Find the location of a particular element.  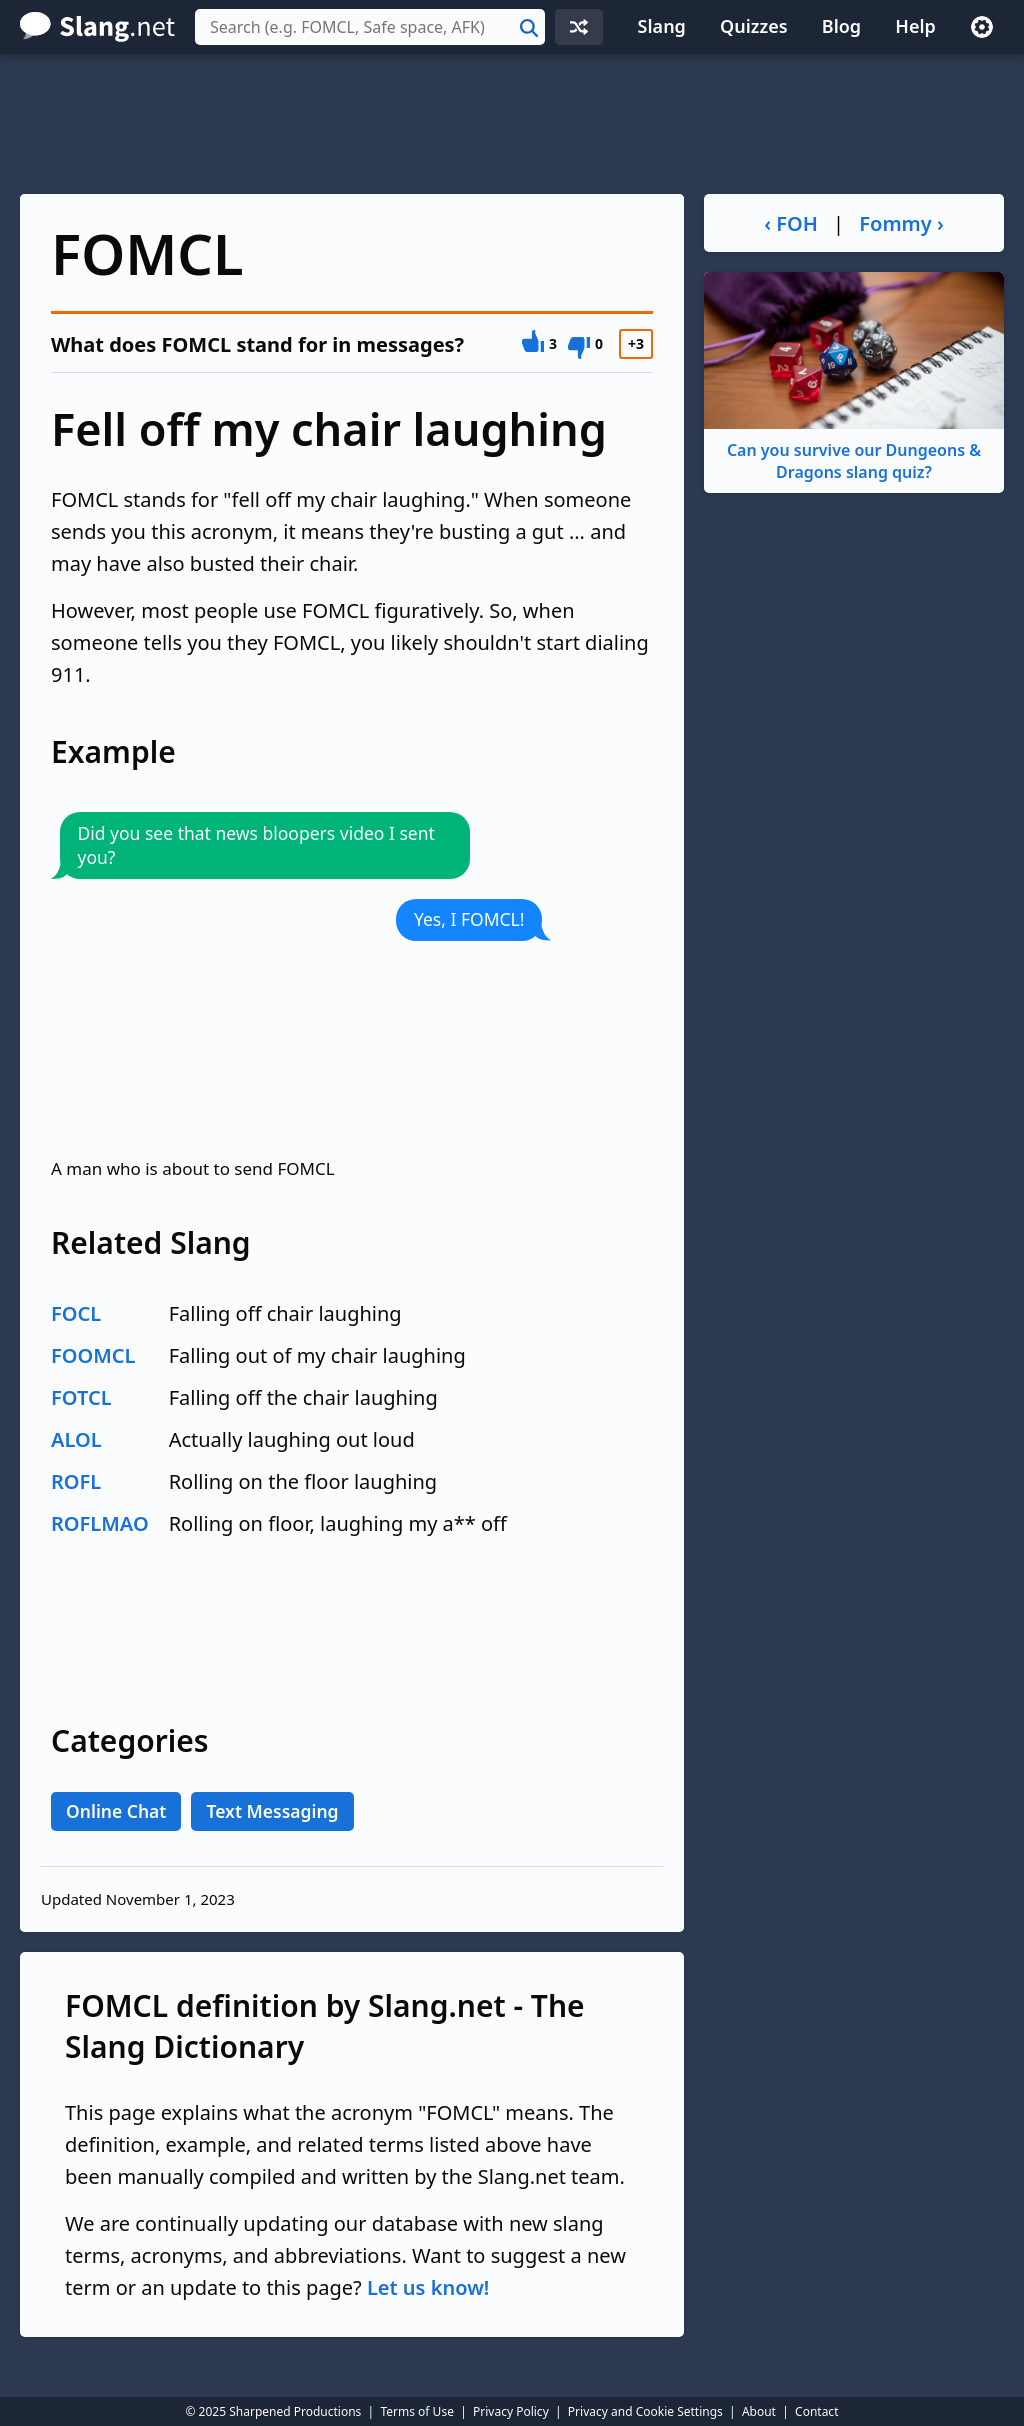

FOCL is located at coordinates (76, 1313).